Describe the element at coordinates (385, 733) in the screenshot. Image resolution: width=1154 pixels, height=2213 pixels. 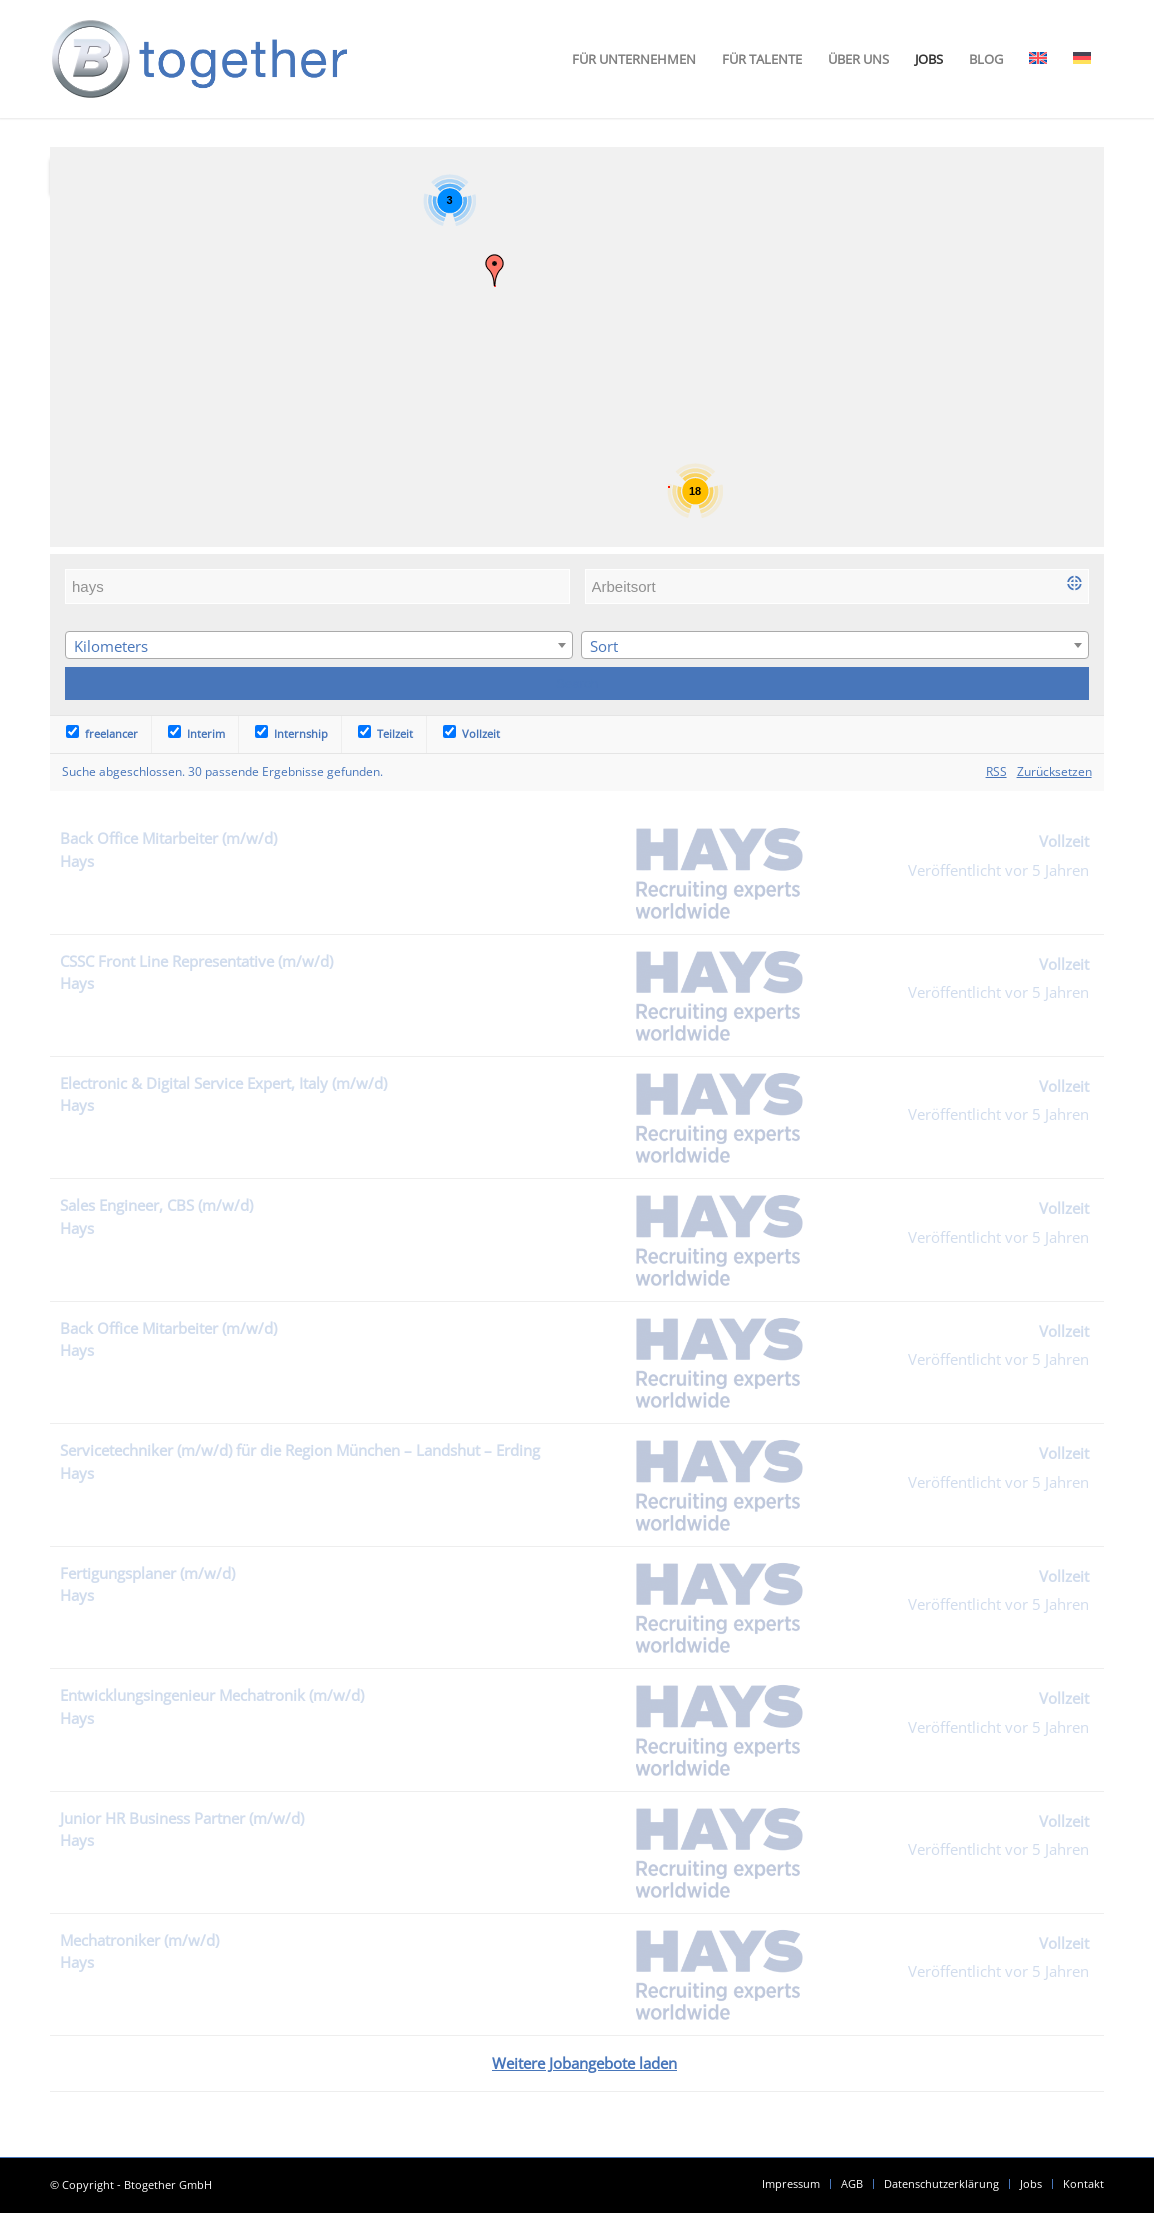
I see `Teilzeit` at that location.